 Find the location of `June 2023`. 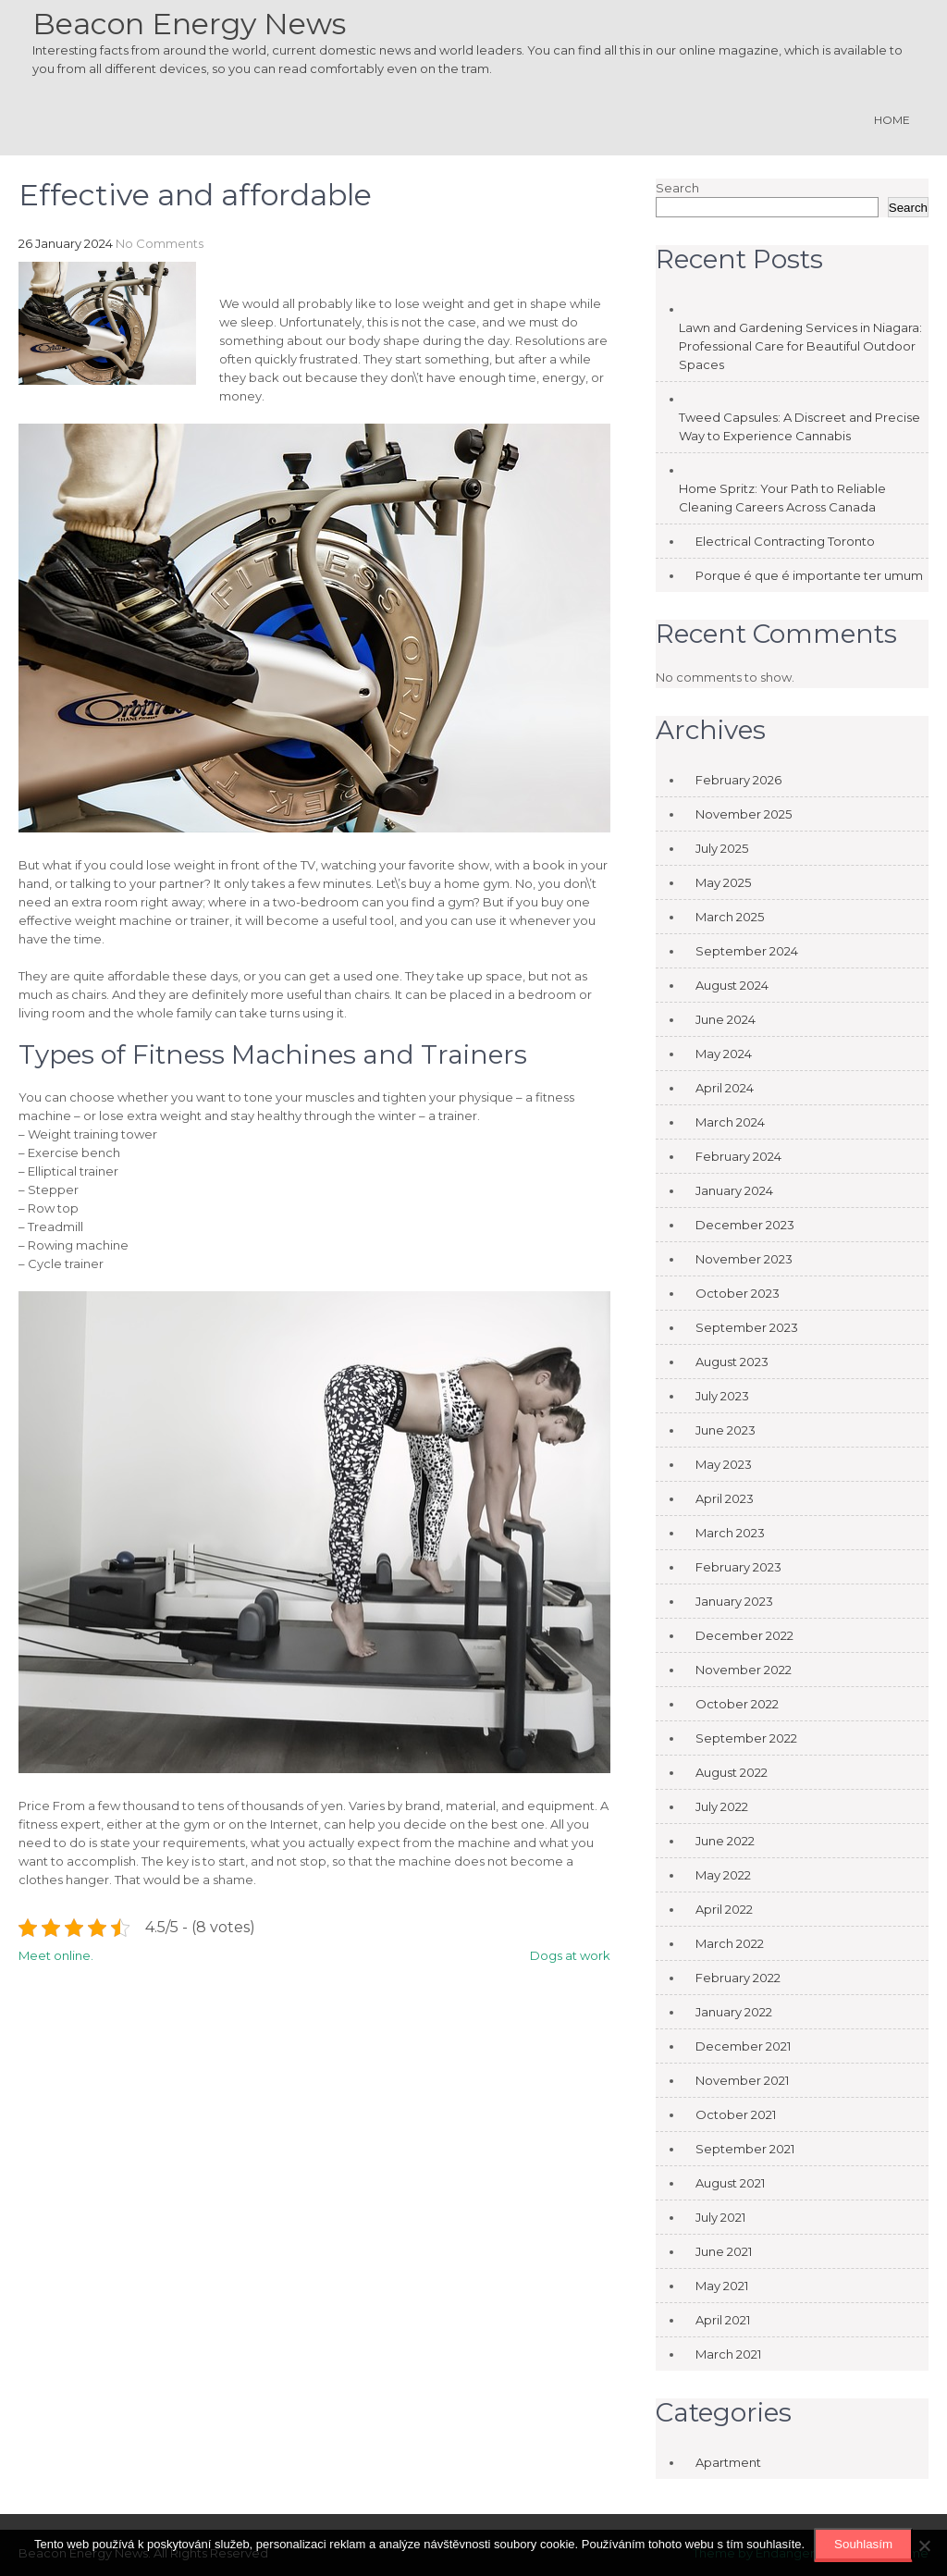

June 2023 is located at coordinates (725, 1430).